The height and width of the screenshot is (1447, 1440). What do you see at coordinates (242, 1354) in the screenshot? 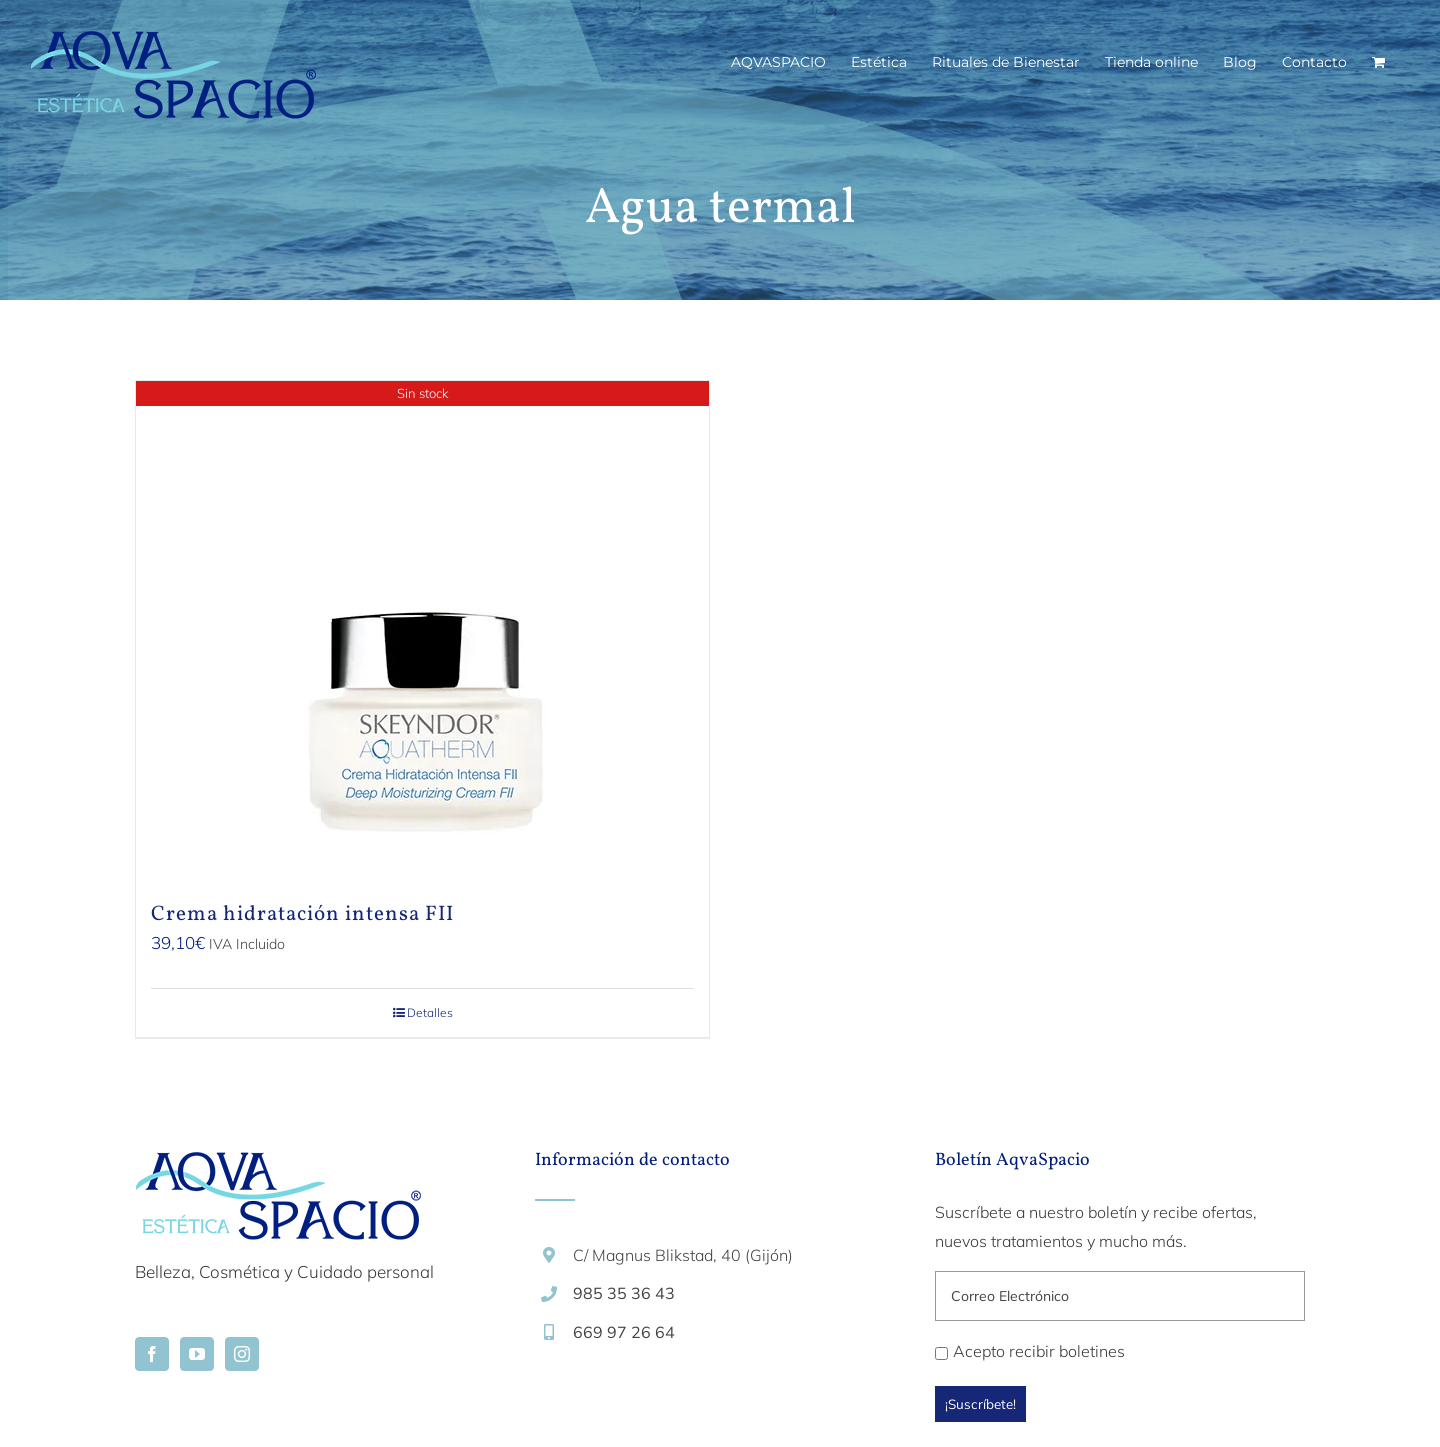
I see `[Instagram]` at bounding box center [242, 1354].